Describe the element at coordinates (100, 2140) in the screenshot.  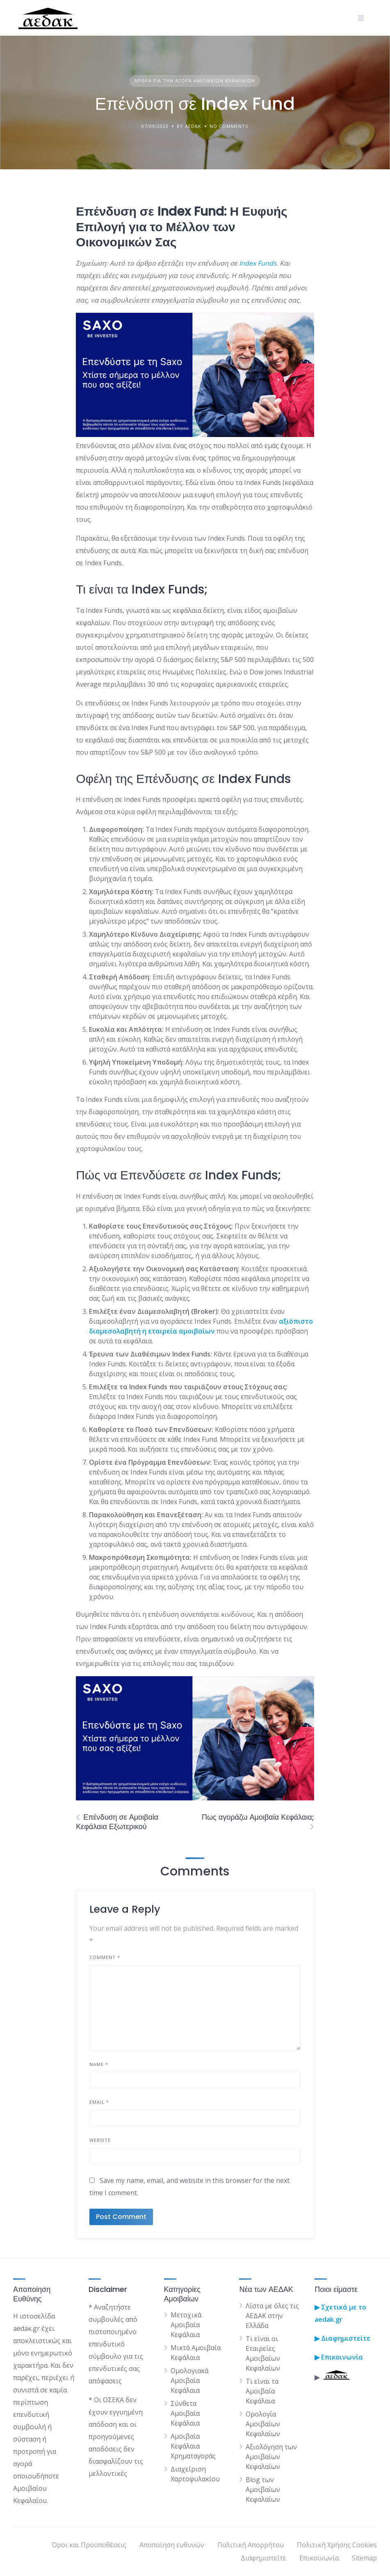
I see `Website` at that location.